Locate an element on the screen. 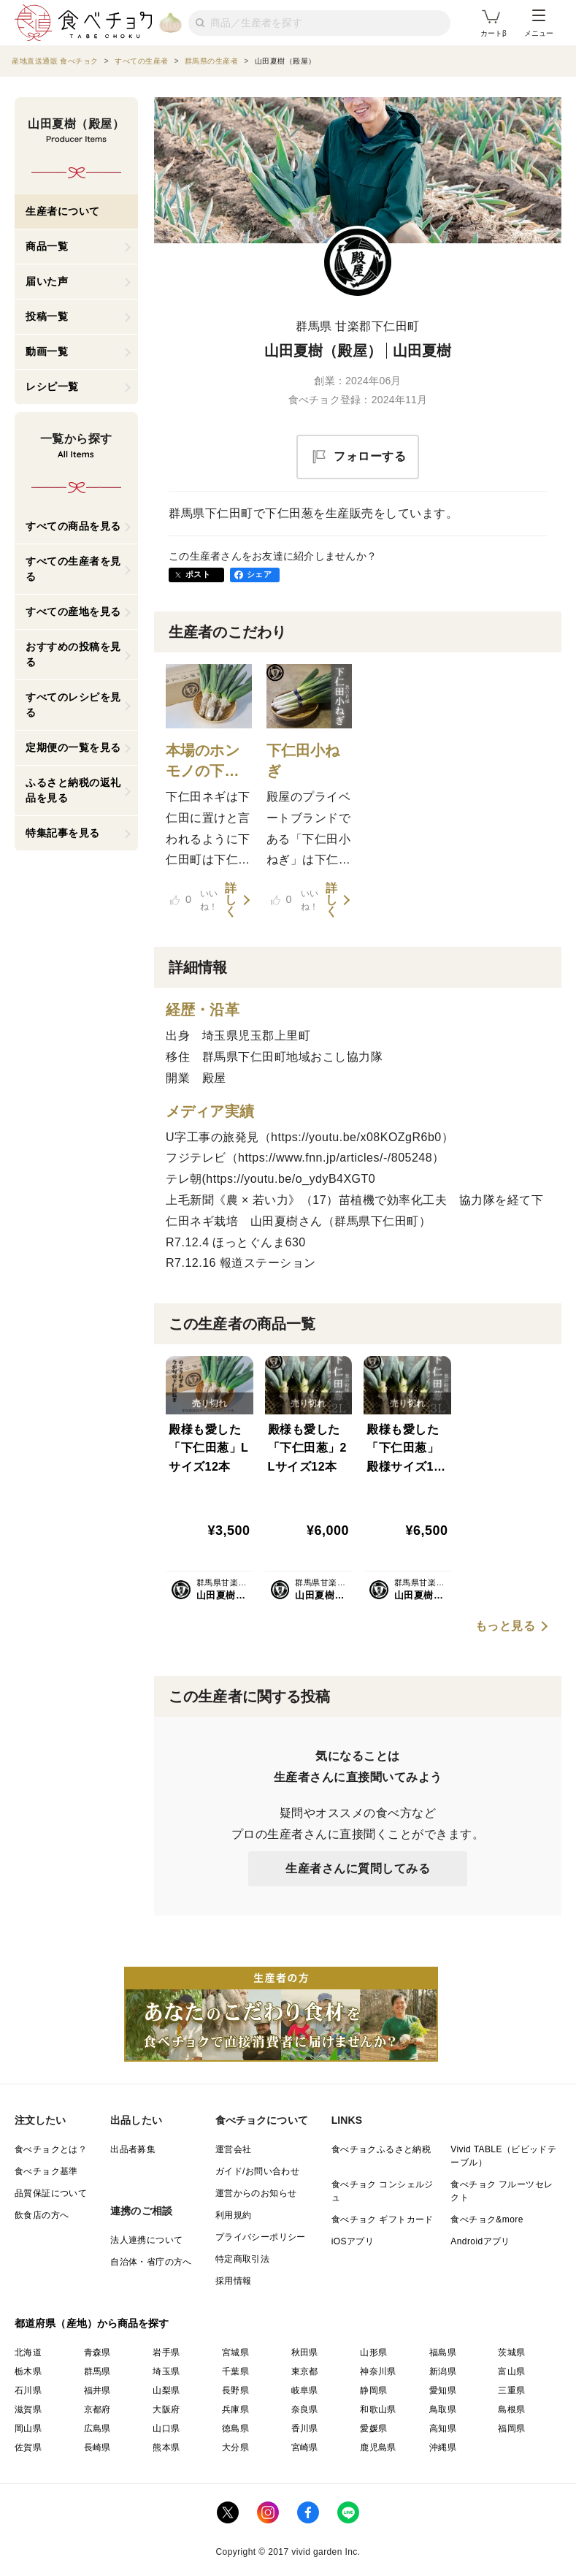 Image resolution: width=576 pixels, height=2576 pixels. 大分県 is located at coordinates (235, 2447).